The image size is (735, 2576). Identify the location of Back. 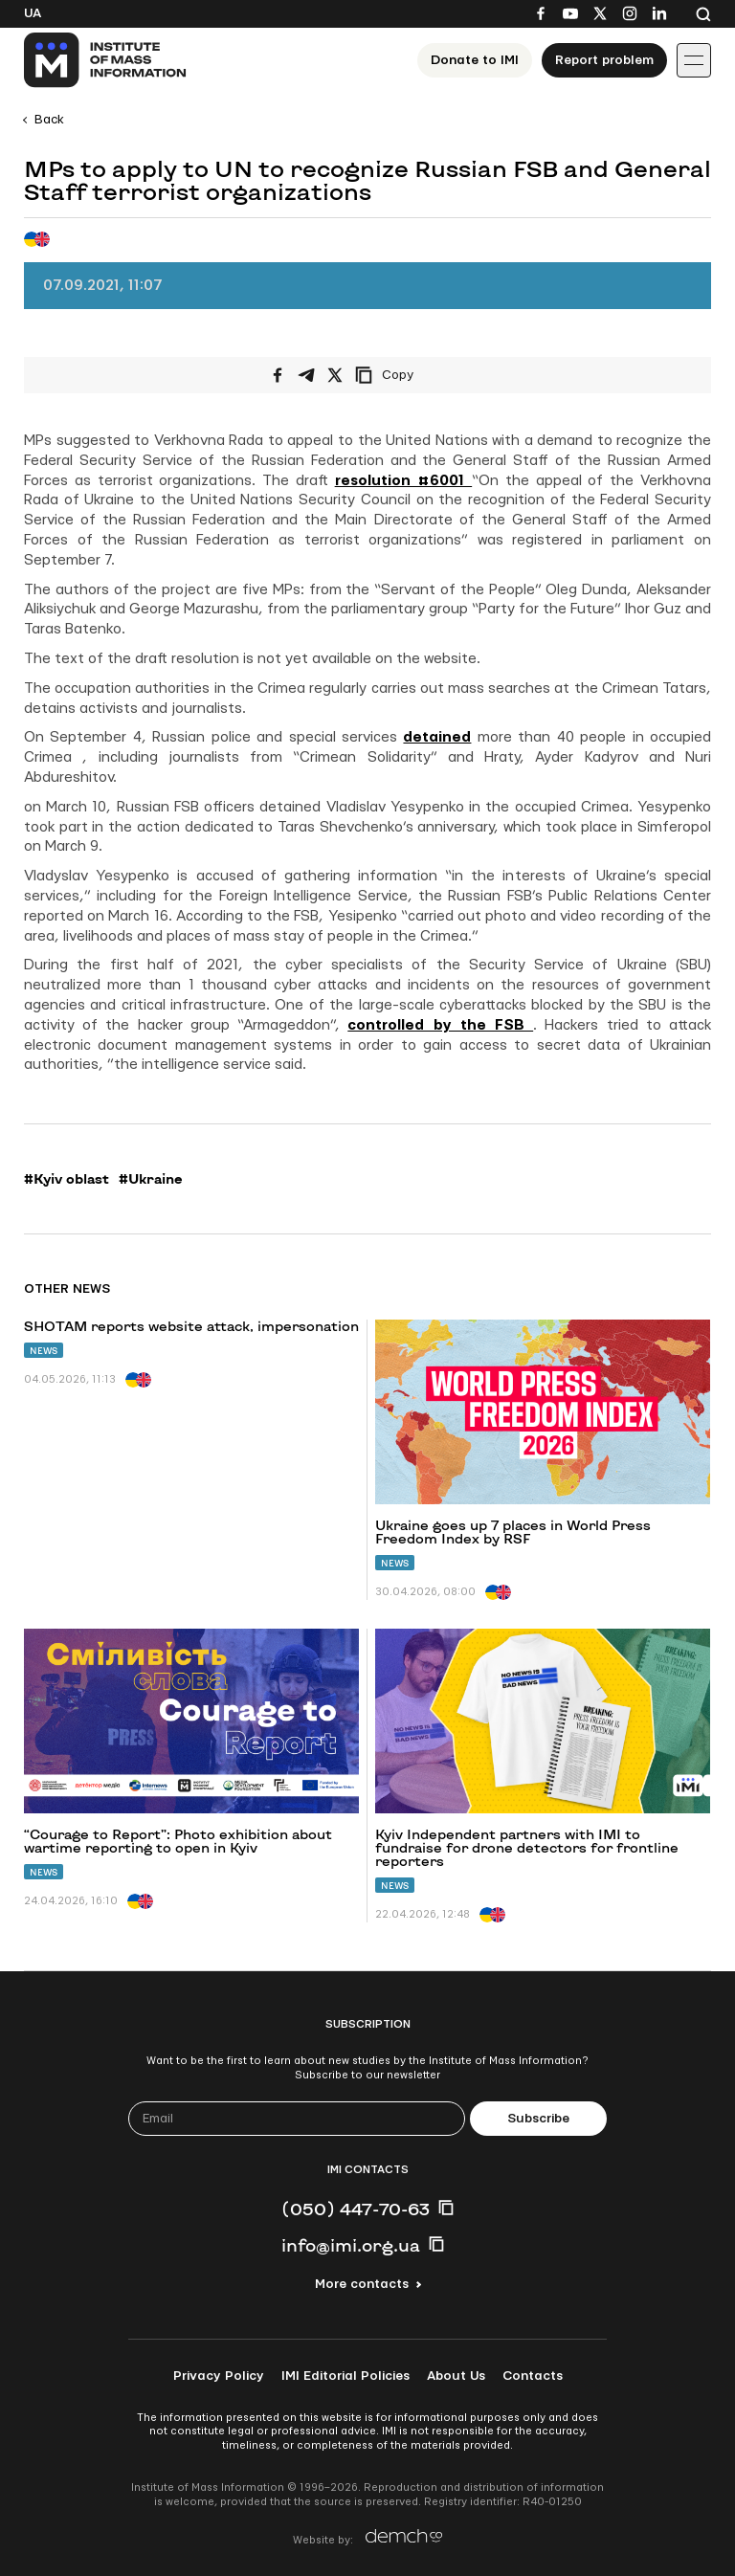
(49, 119).